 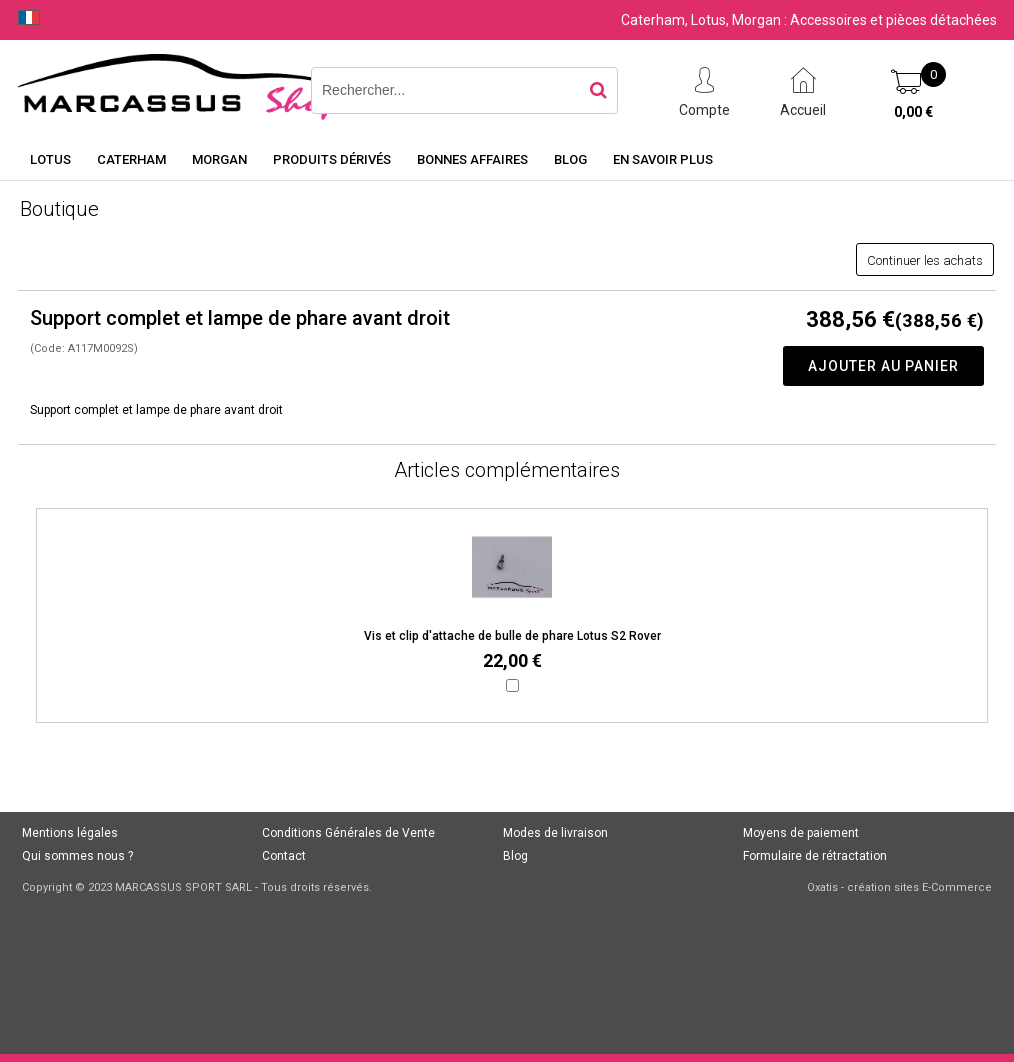 What do you see at coordinates (284, 856) in the screenshot?
I see `Contact` at bounding box center [284, 856].